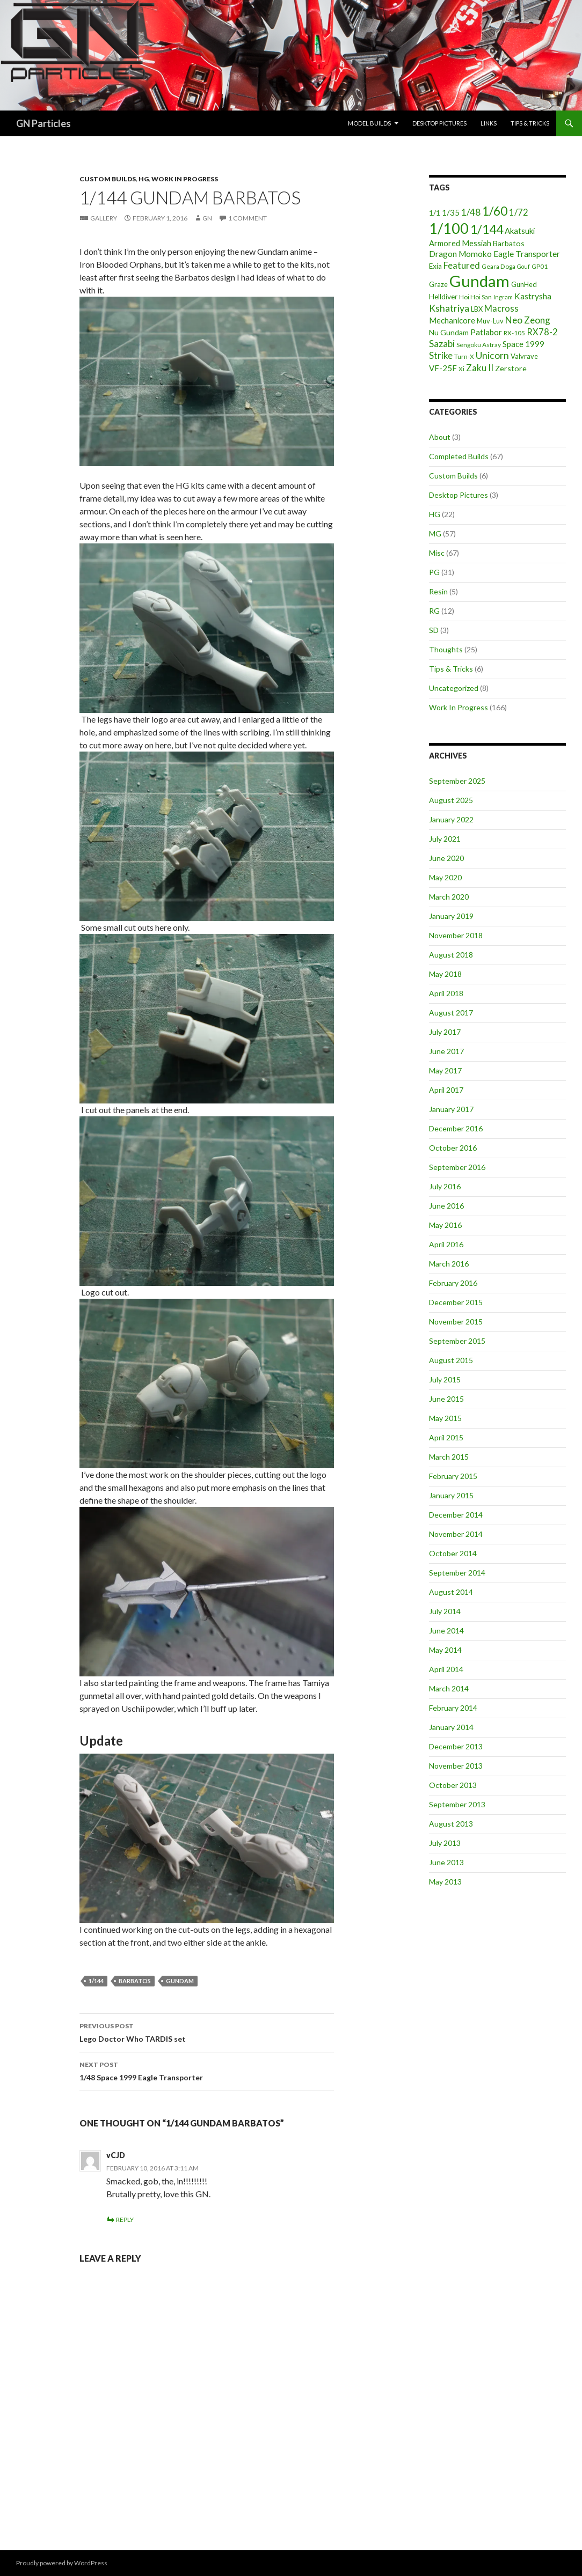 The image size is (582, 2576). What do you see at coordinates (445, 1418) in the screenshot?
I see `May 2015` at bounding box center [445, 1418].